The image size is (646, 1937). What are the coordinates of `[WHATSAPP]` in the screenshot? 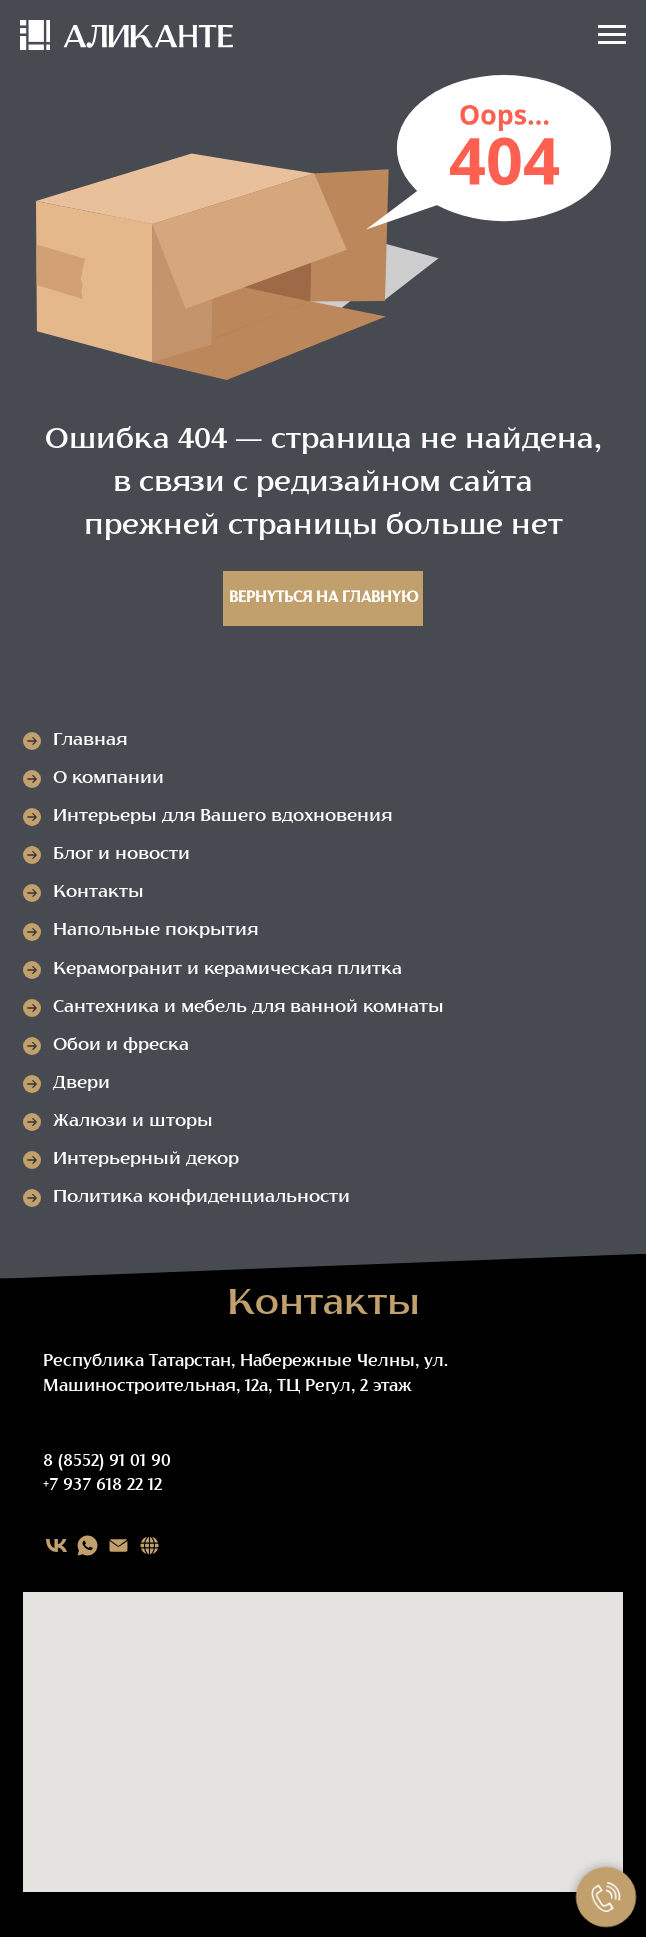 It's located at (87, 1545).